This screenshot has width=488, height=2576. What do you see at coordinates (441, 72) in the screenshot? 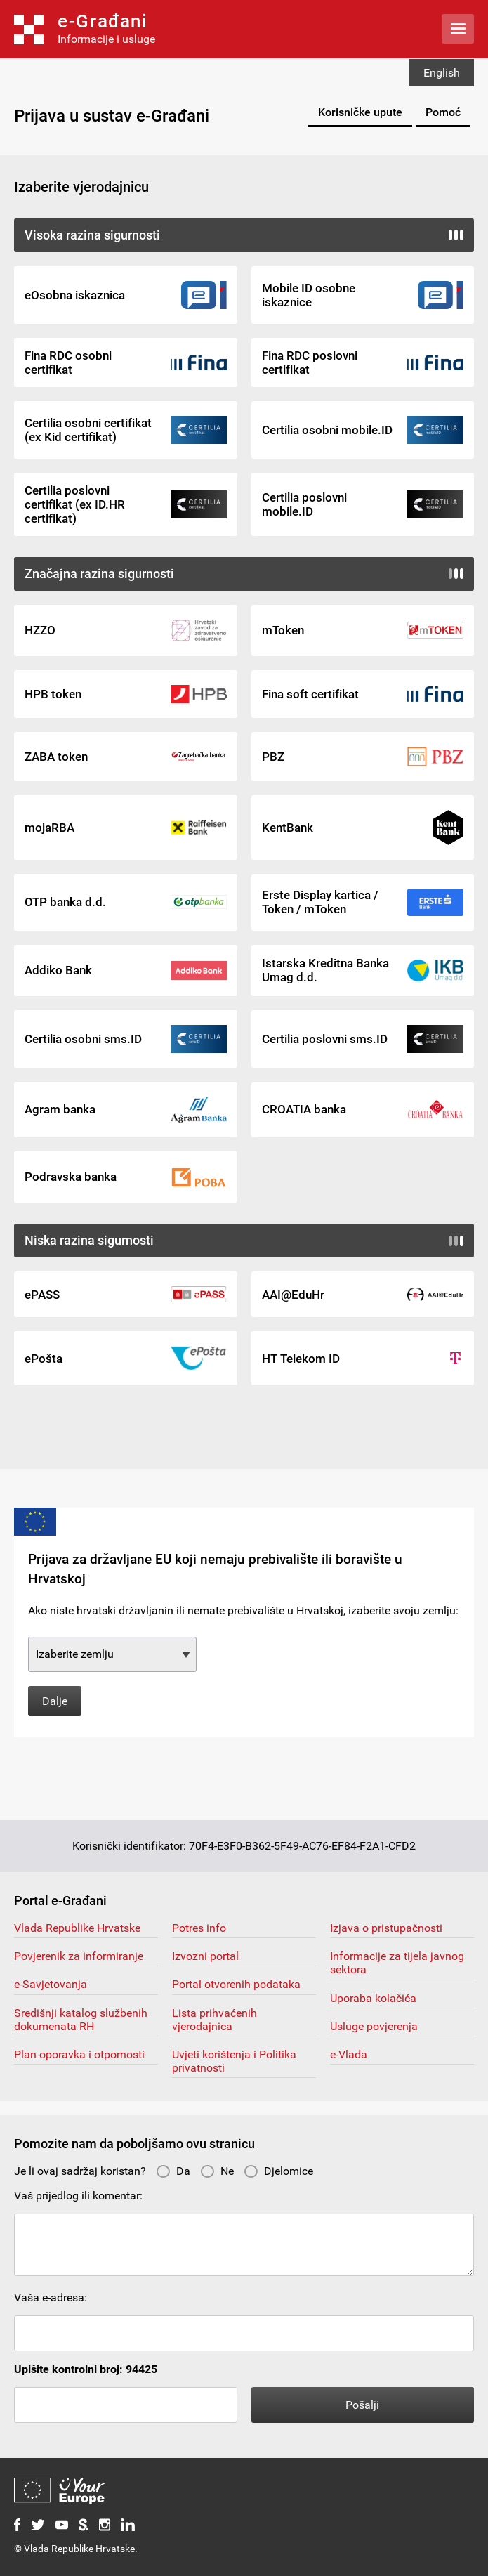
I see `English` at bounding box center [441, 72].